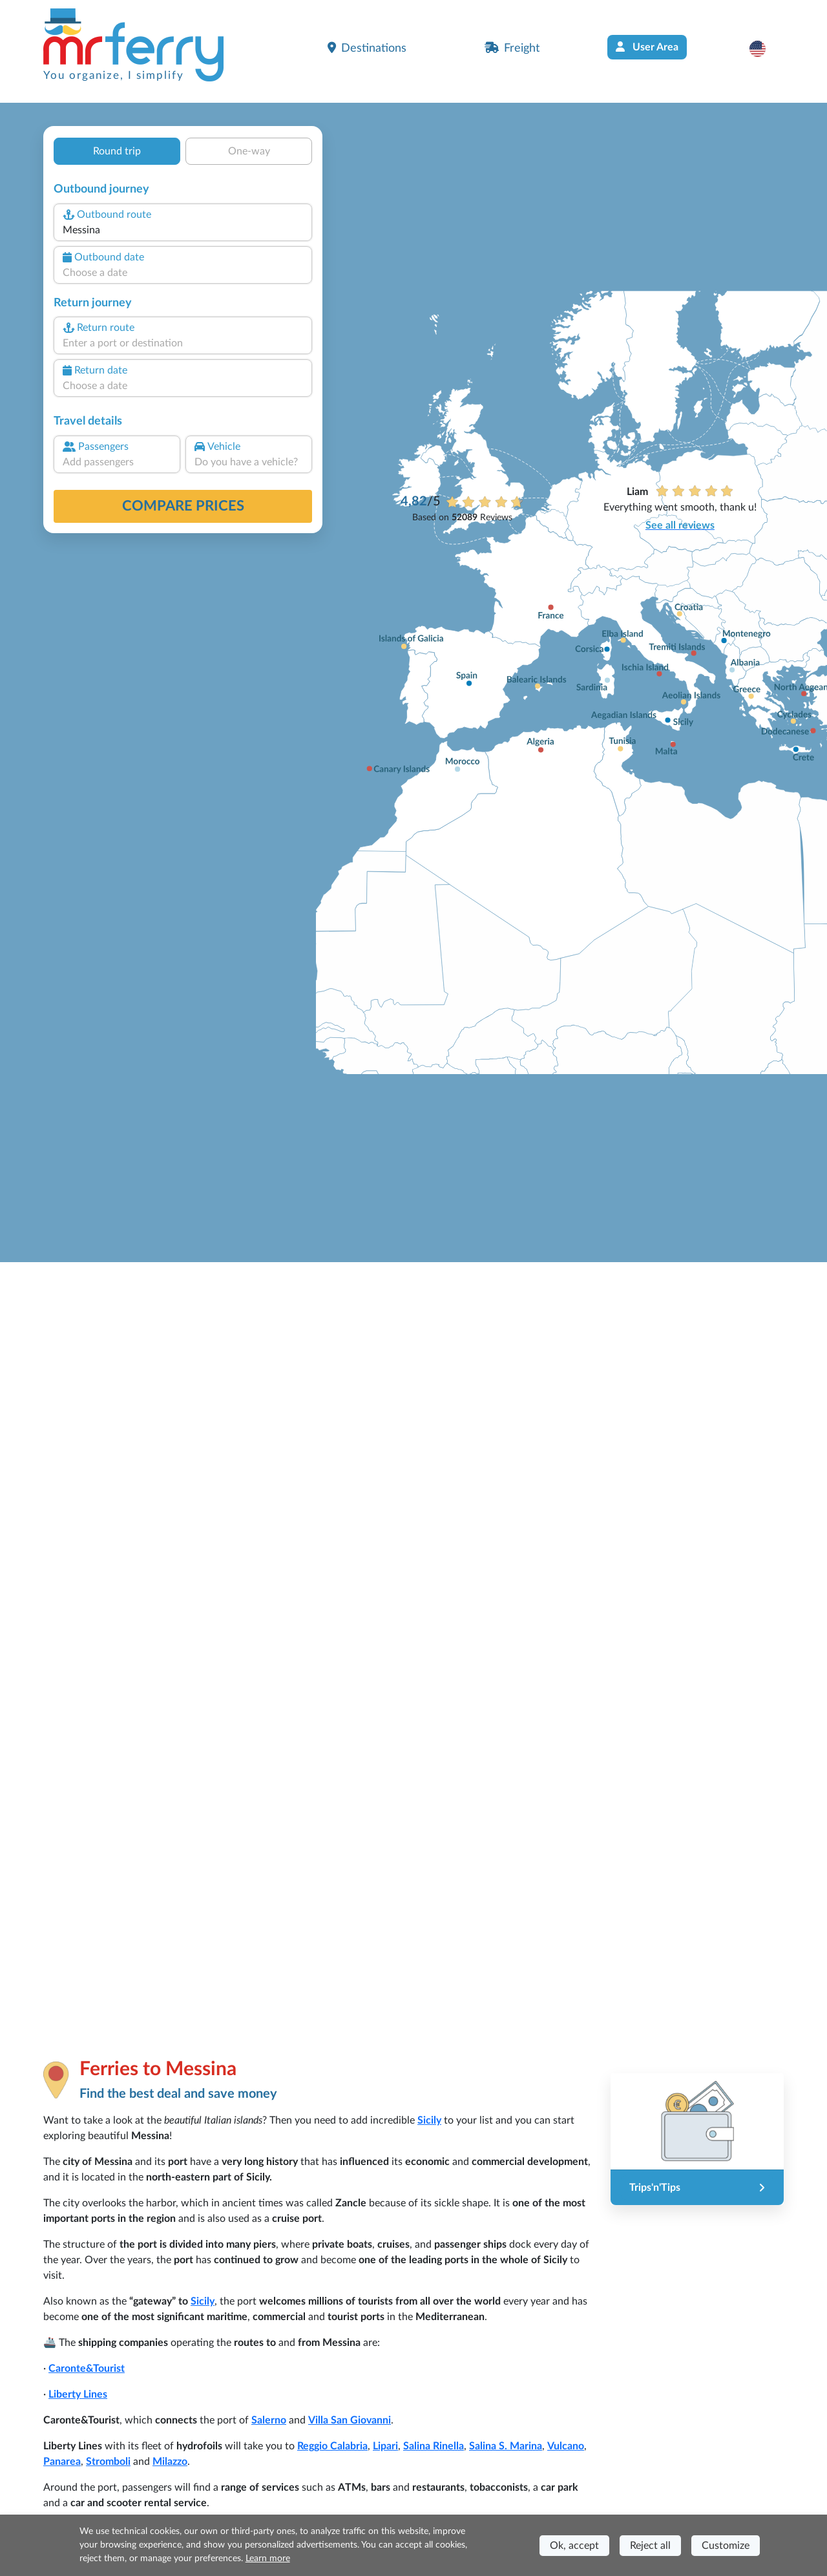 The width and height of the screenshot is (827, 2576). Describe the element at coordinates (433, 2446) in the screenshot. I see `Salina Rinella` at that location.